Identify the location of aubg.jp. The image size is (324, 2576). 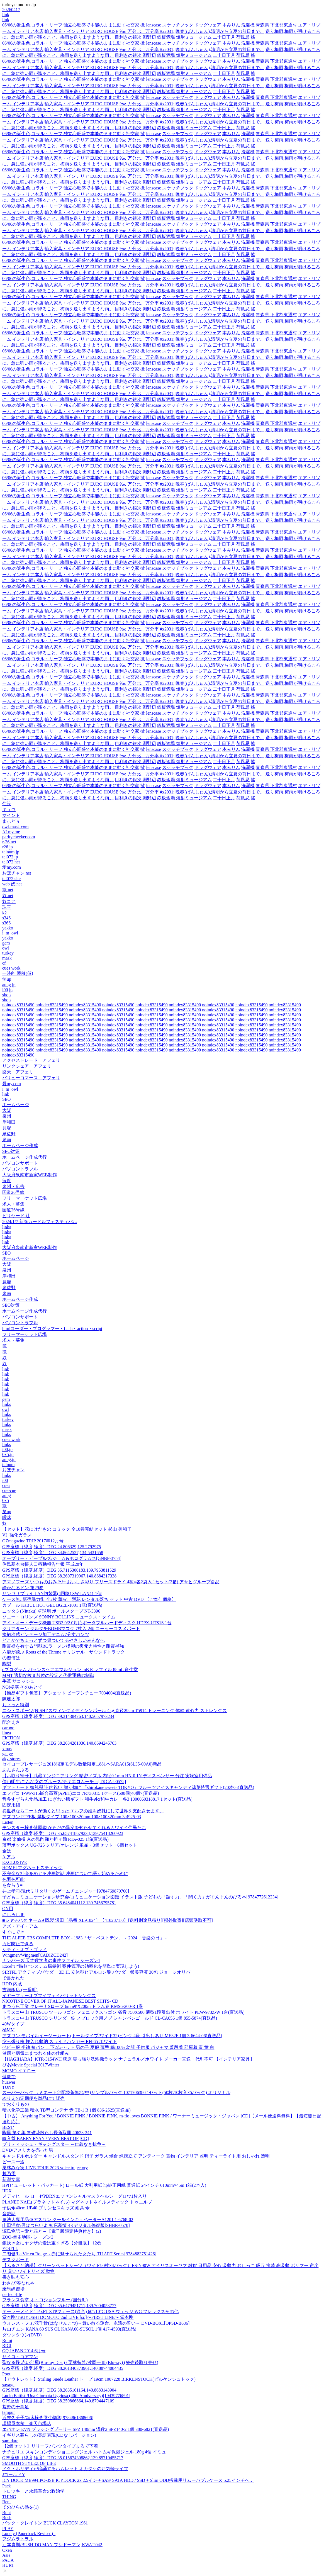
(9, 984).